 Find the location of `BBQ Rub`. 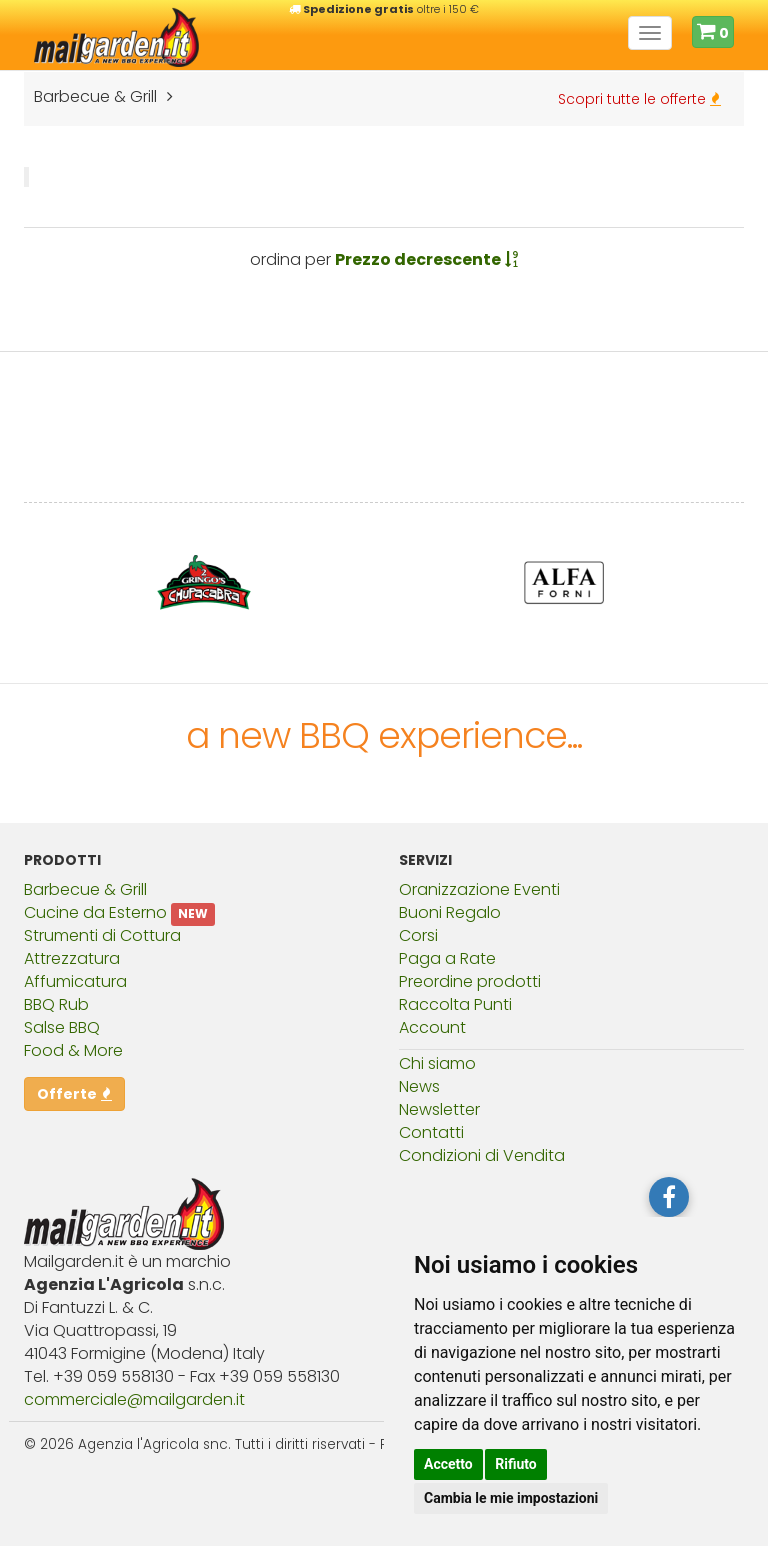

BBQ Rub is located at coordinates (56, 1004).